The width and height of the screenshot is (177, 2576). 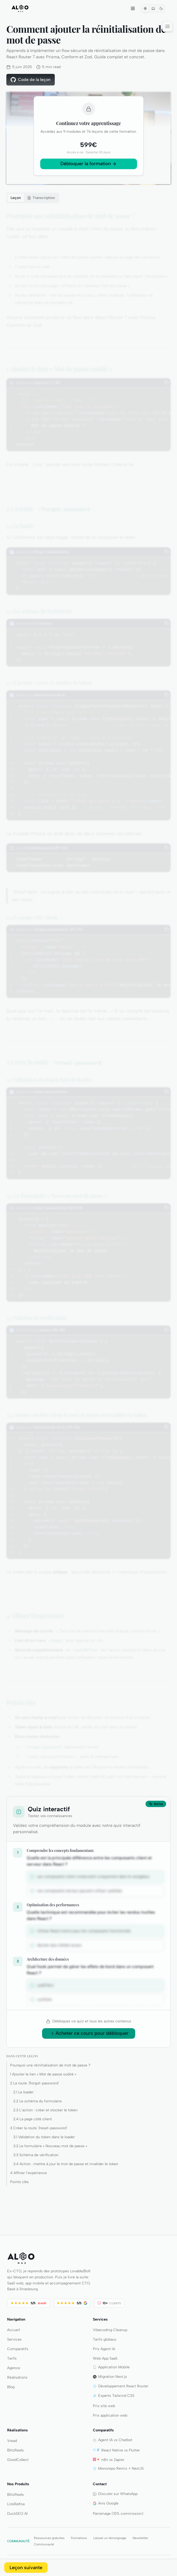 What do you see at coordinates (108, 2460) in the screenshot?
I see `n8n vs Zapier` at bounding box center [108, 2460].